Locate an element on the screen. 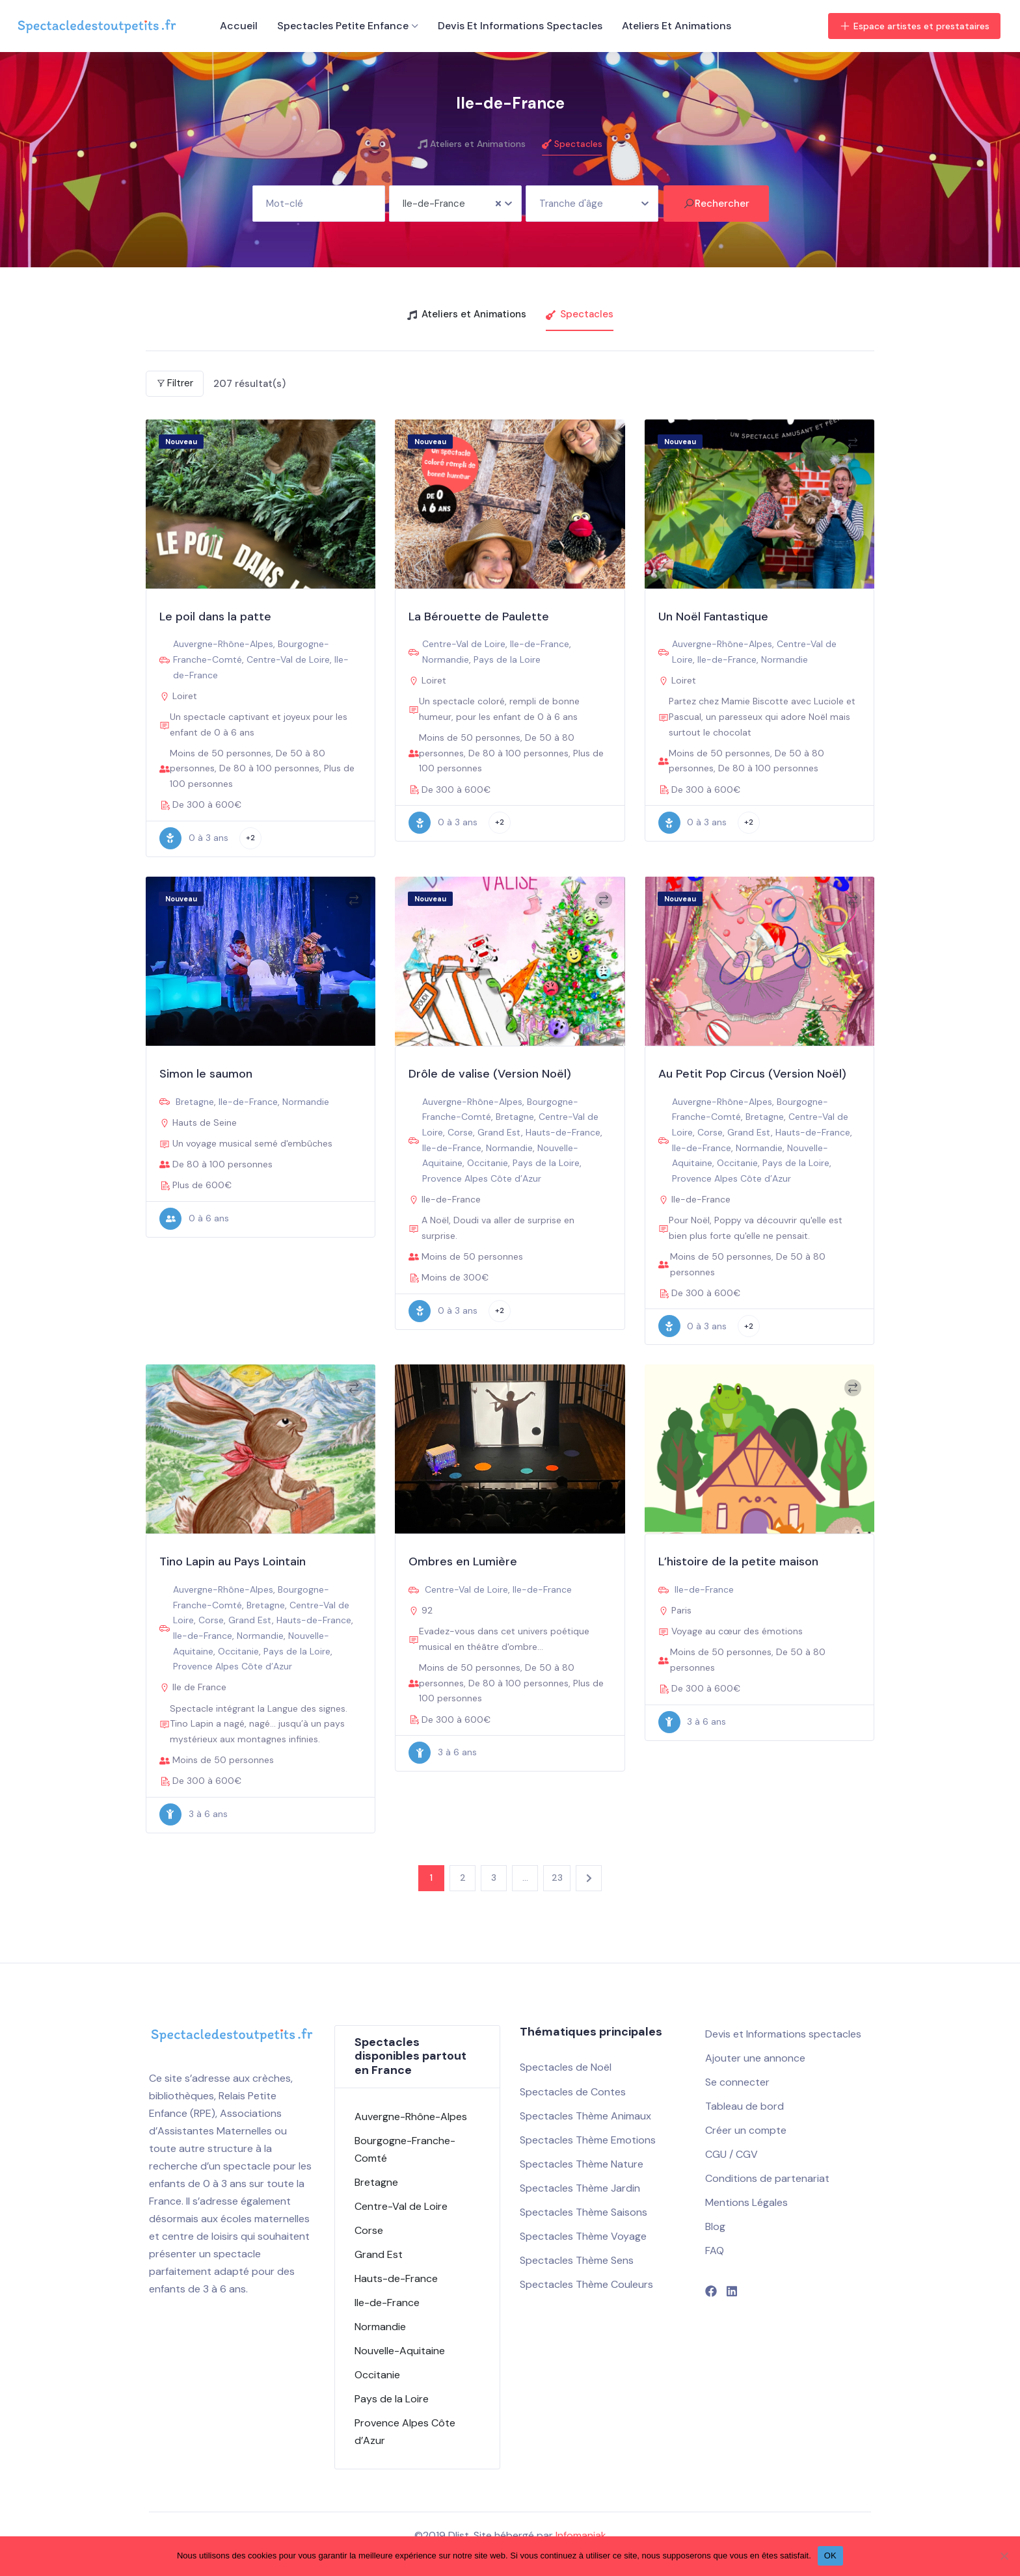 This screenshot has height=2576, width=1020. Conditions de partenariat is located at coordinates (767, 2178).